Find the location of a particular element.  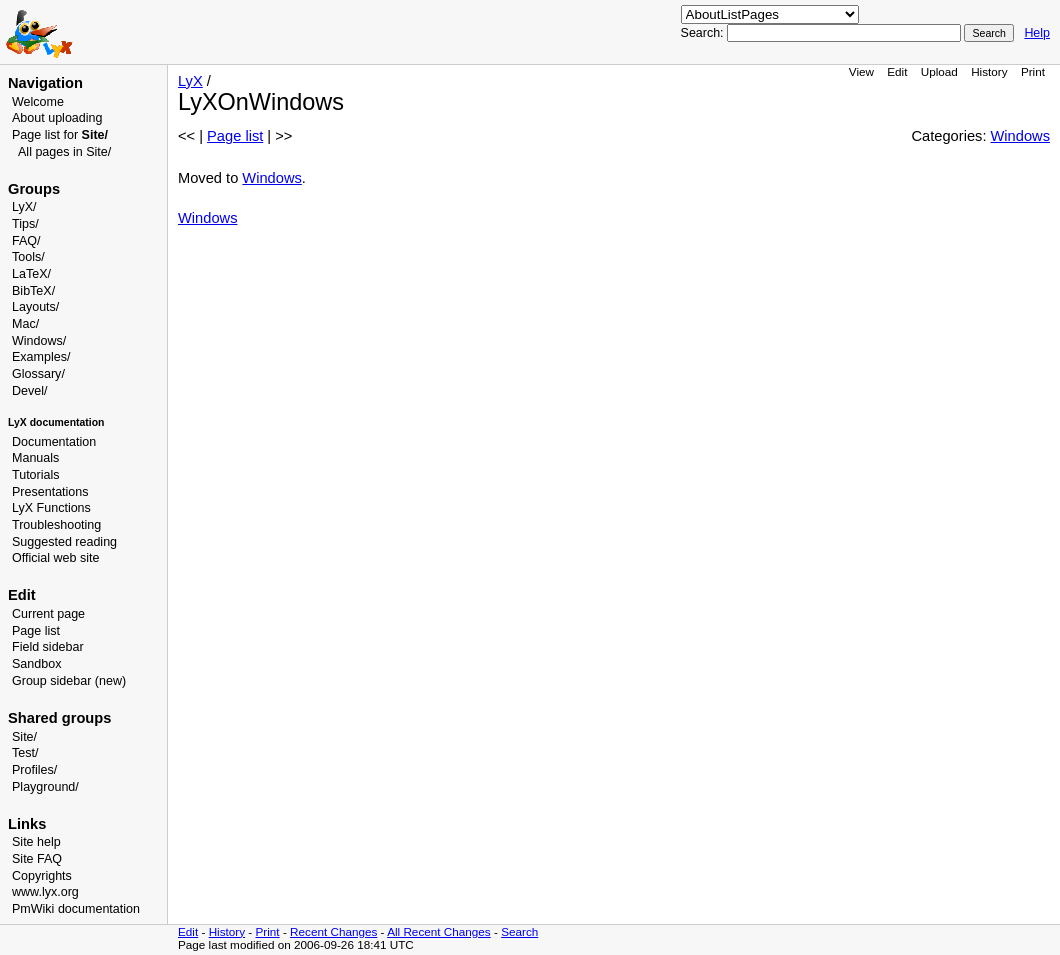

Sandbox is located at coordinates (36, 664).